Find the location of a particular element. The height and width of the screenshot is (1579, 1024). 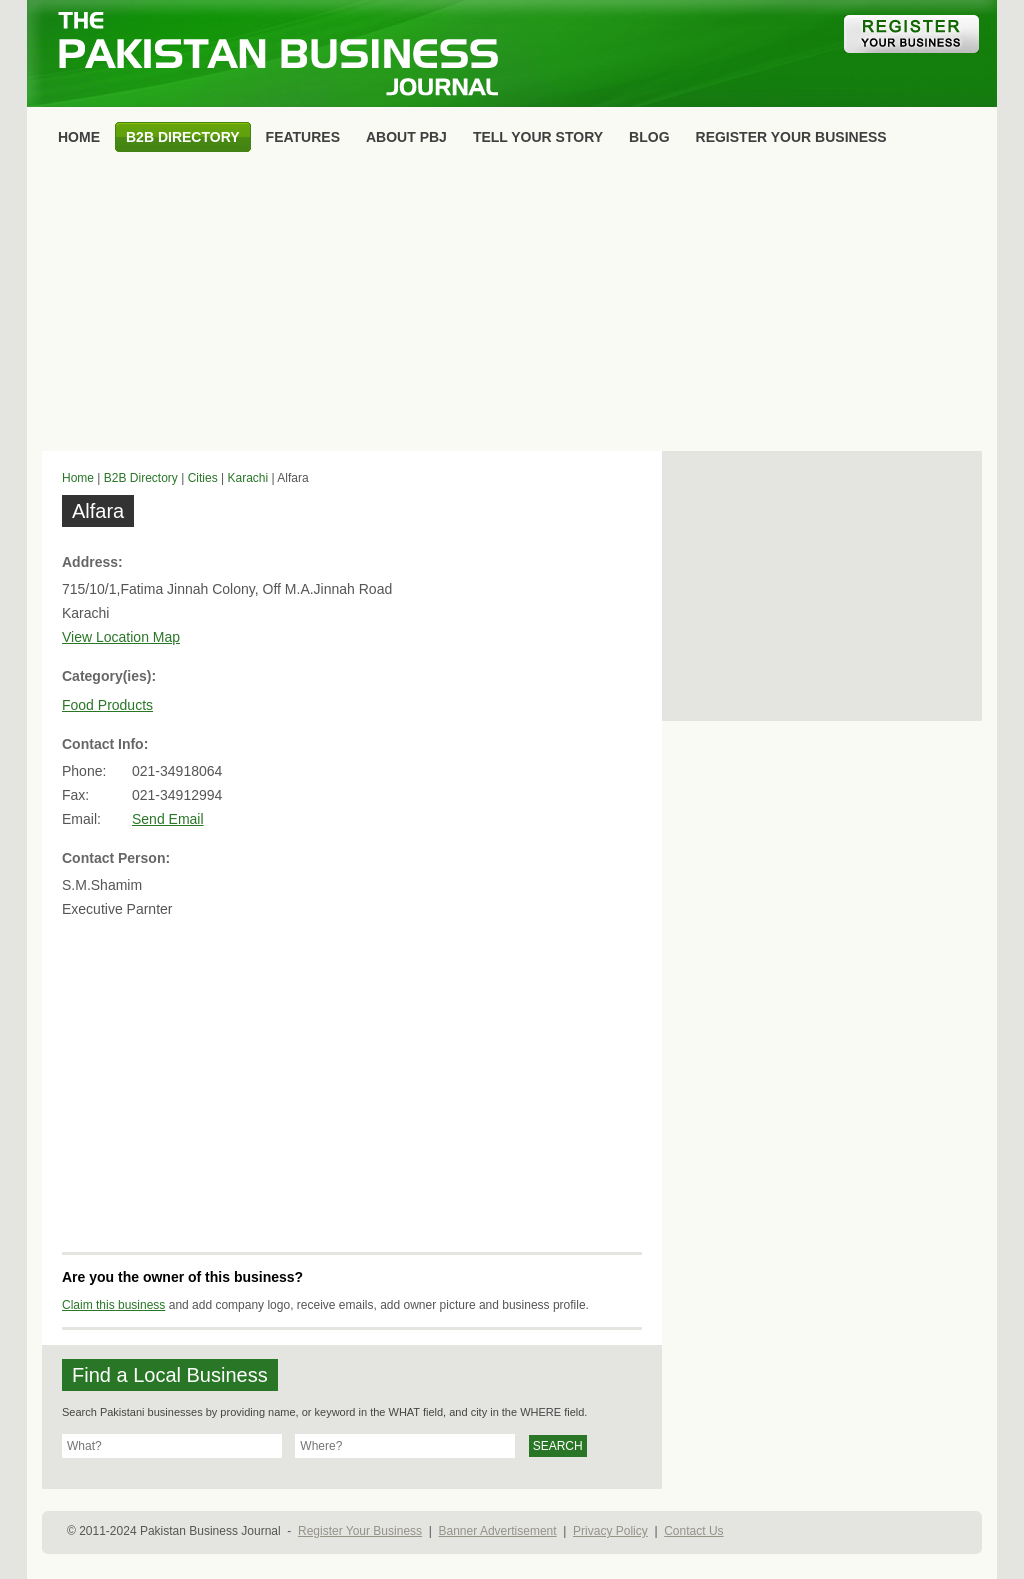

Karachi is located at coordinates (247, 478).